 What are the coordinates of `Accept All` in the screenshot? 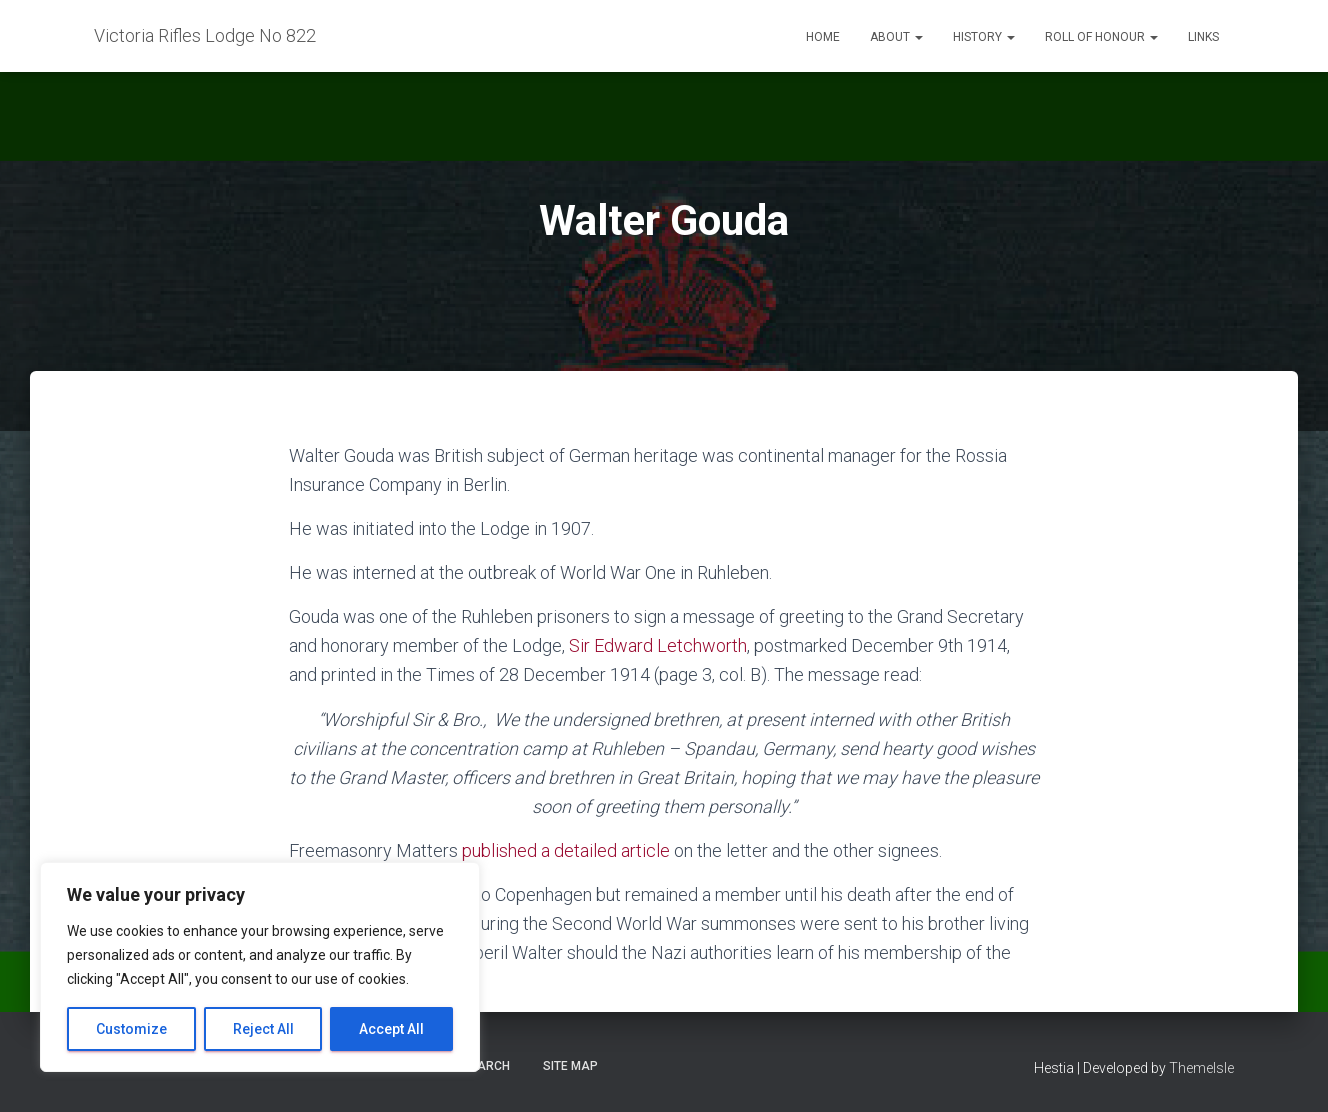 It's located at (391, 1029).